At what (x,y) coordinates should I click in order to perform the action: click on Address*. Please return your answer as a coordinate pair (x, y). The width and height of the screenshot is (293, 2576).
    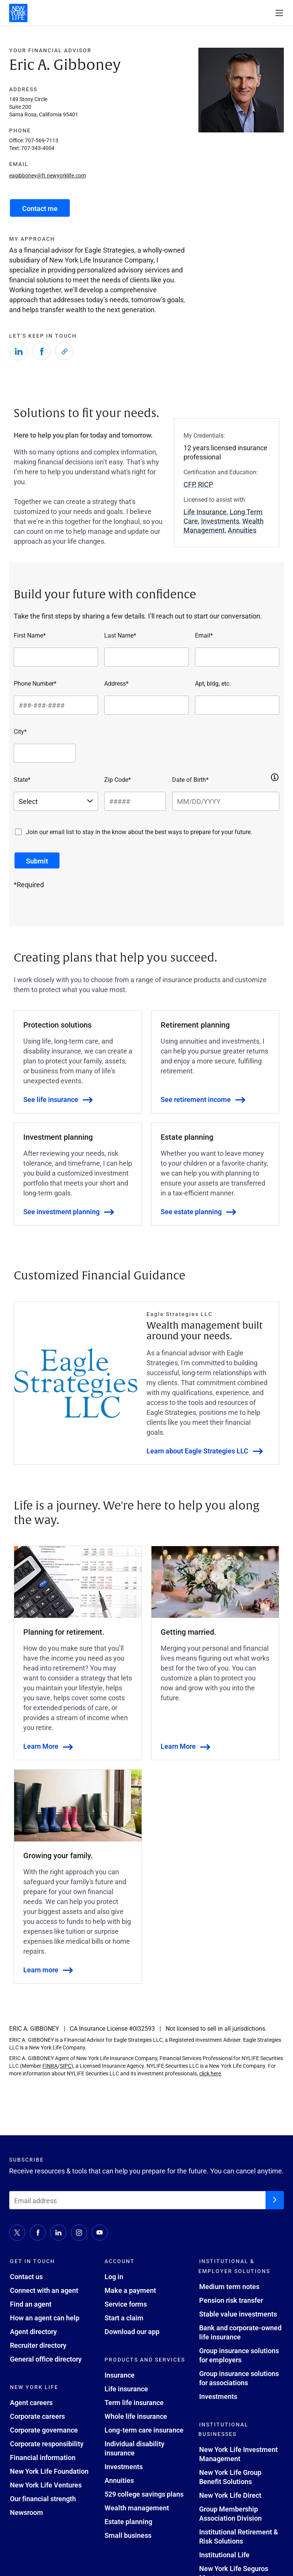
    Looking at the image, I should click on (116, 683).